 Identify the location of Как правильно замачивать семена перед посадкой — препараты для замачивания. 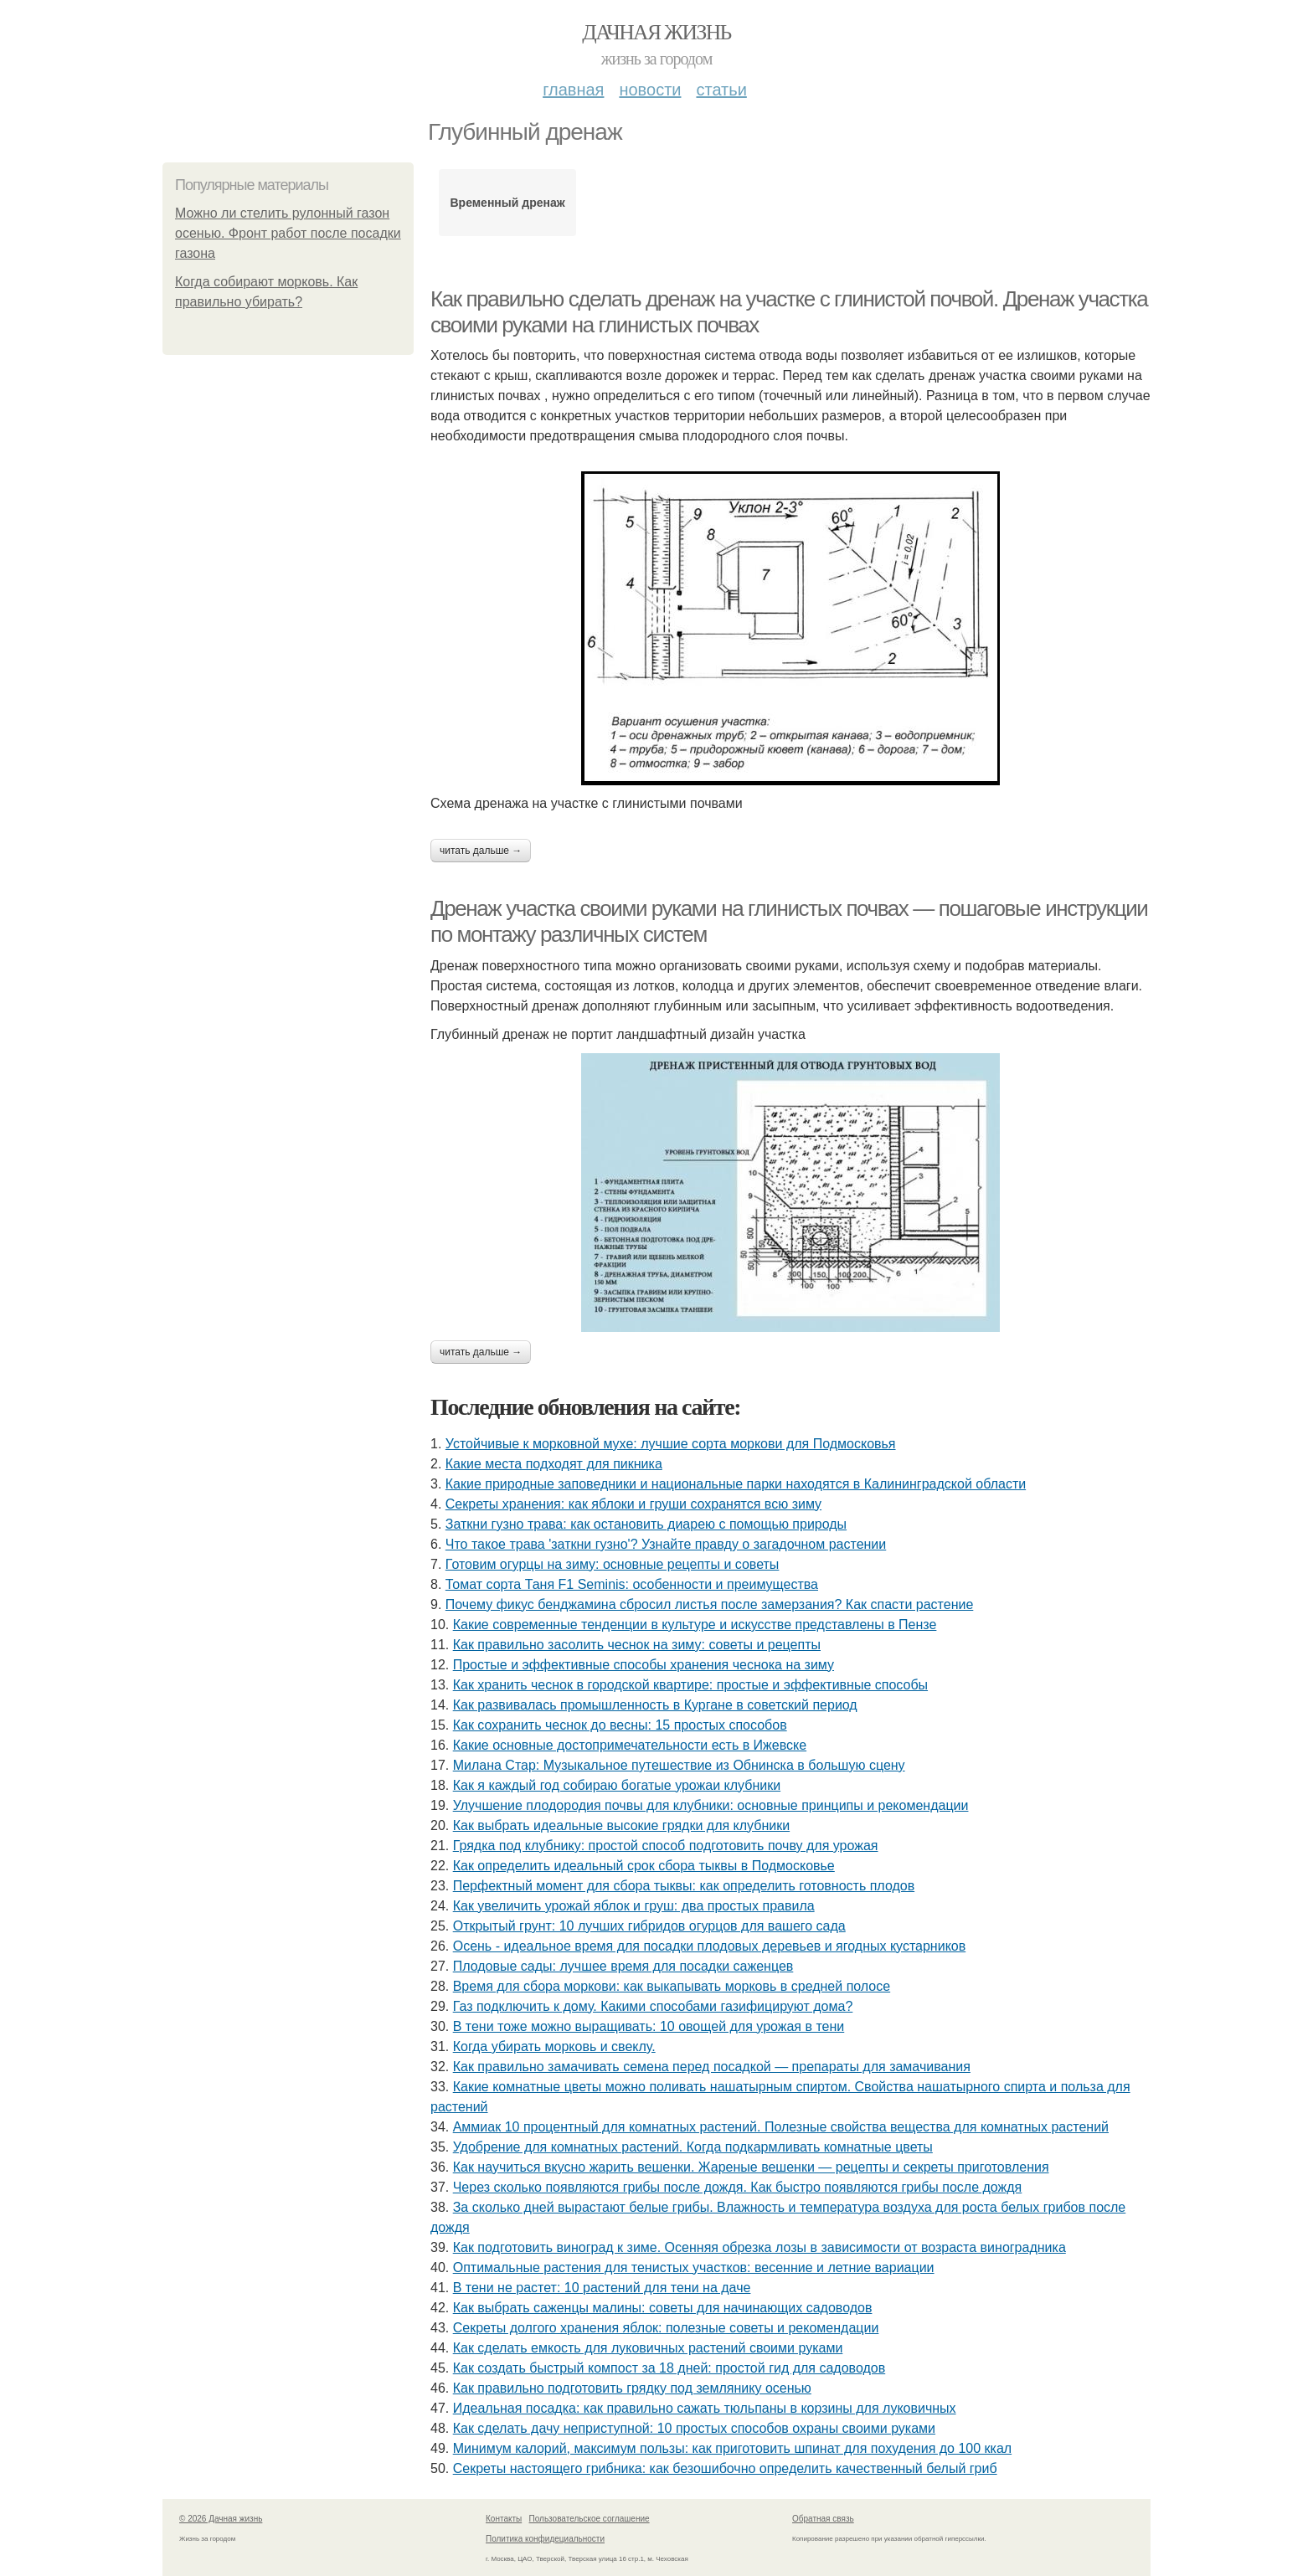
(712, 2066).